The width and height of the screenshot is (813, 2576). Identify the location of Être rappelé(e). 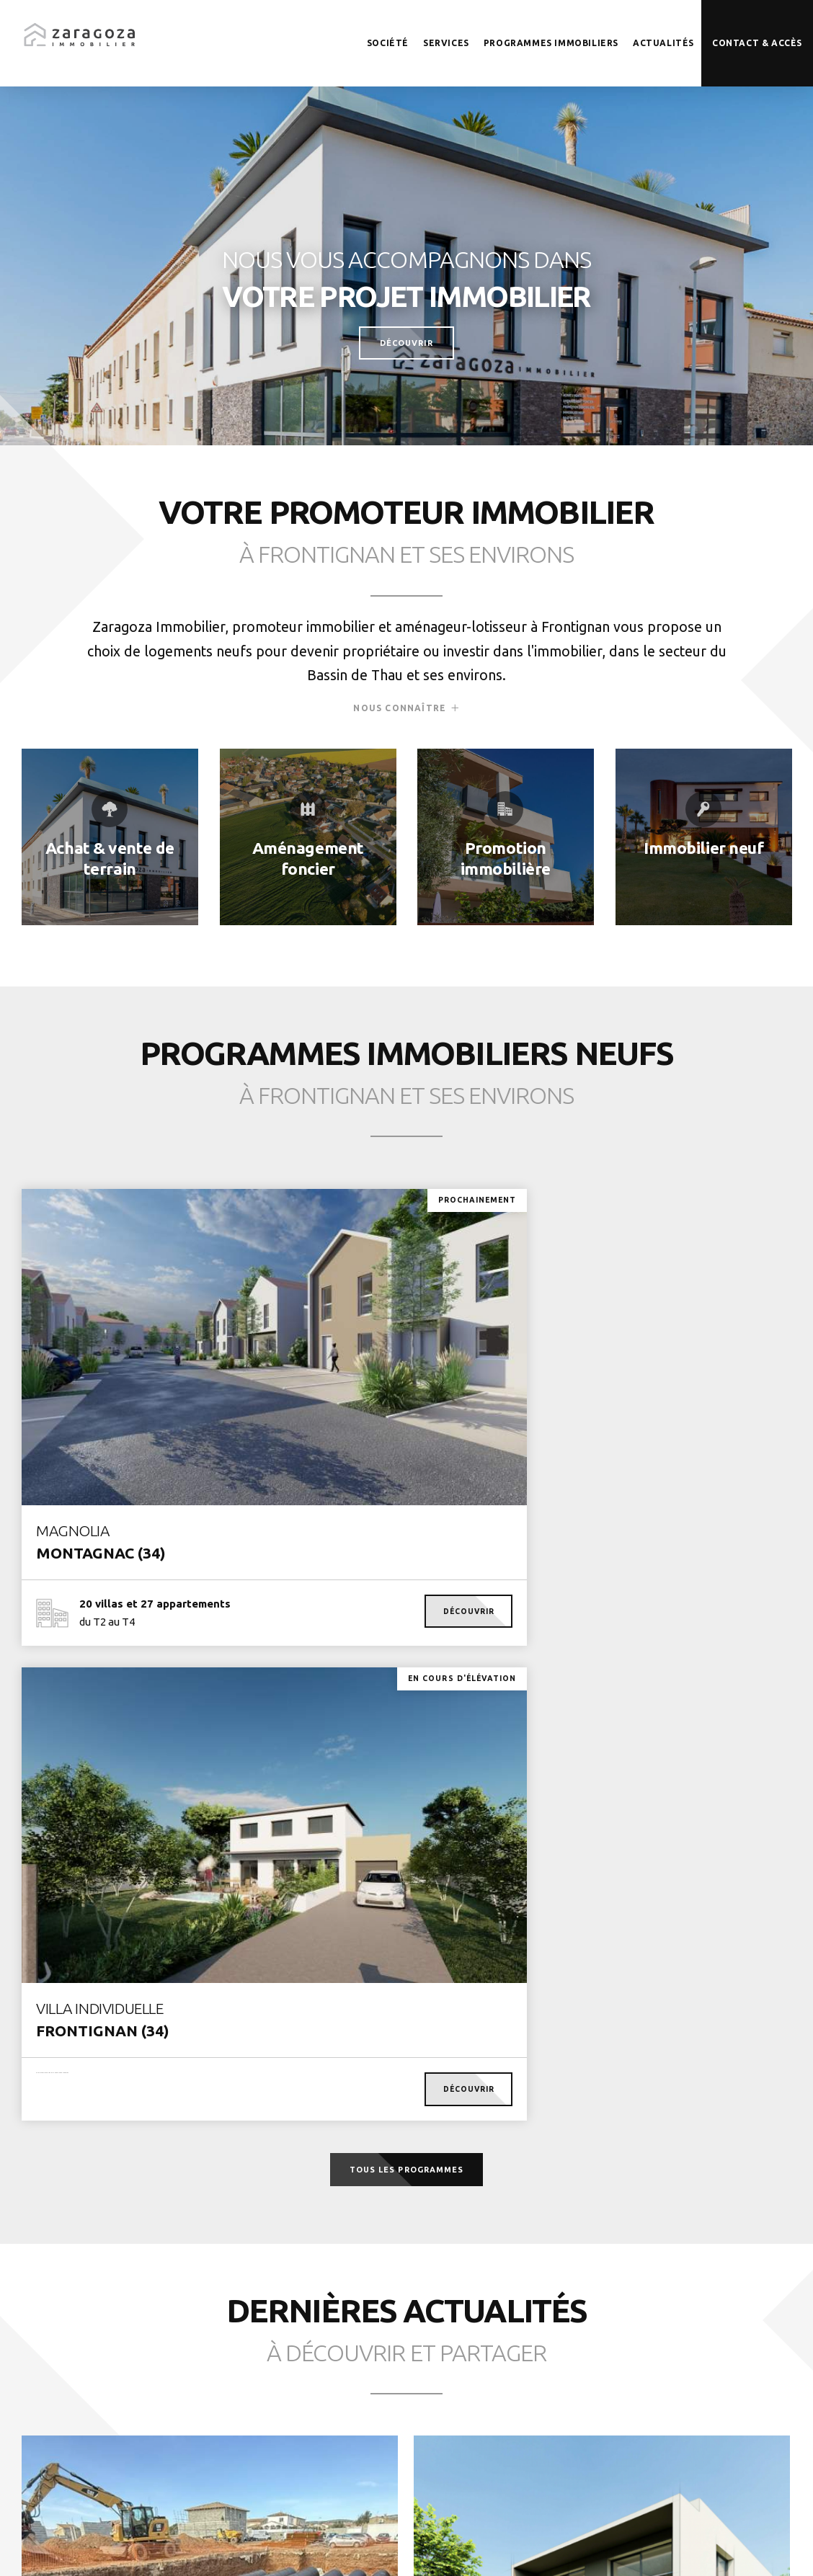
(586, 2436).